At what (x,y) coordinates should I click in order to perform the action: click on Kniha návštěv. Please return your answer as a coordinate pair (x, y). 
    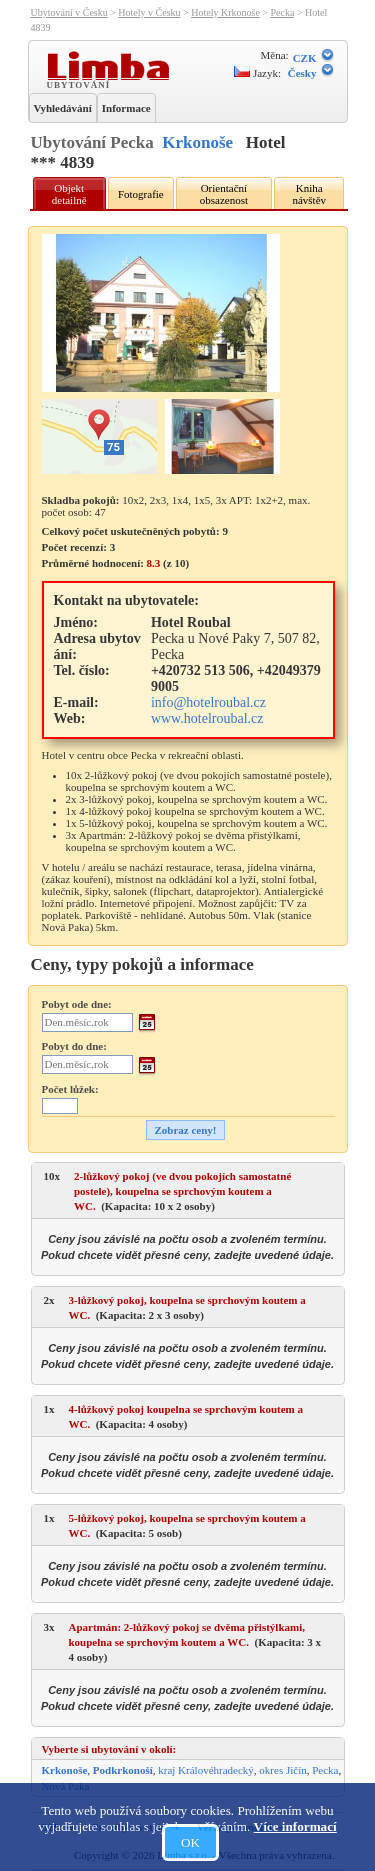
    Looking at the image, I should click on (309, 194).